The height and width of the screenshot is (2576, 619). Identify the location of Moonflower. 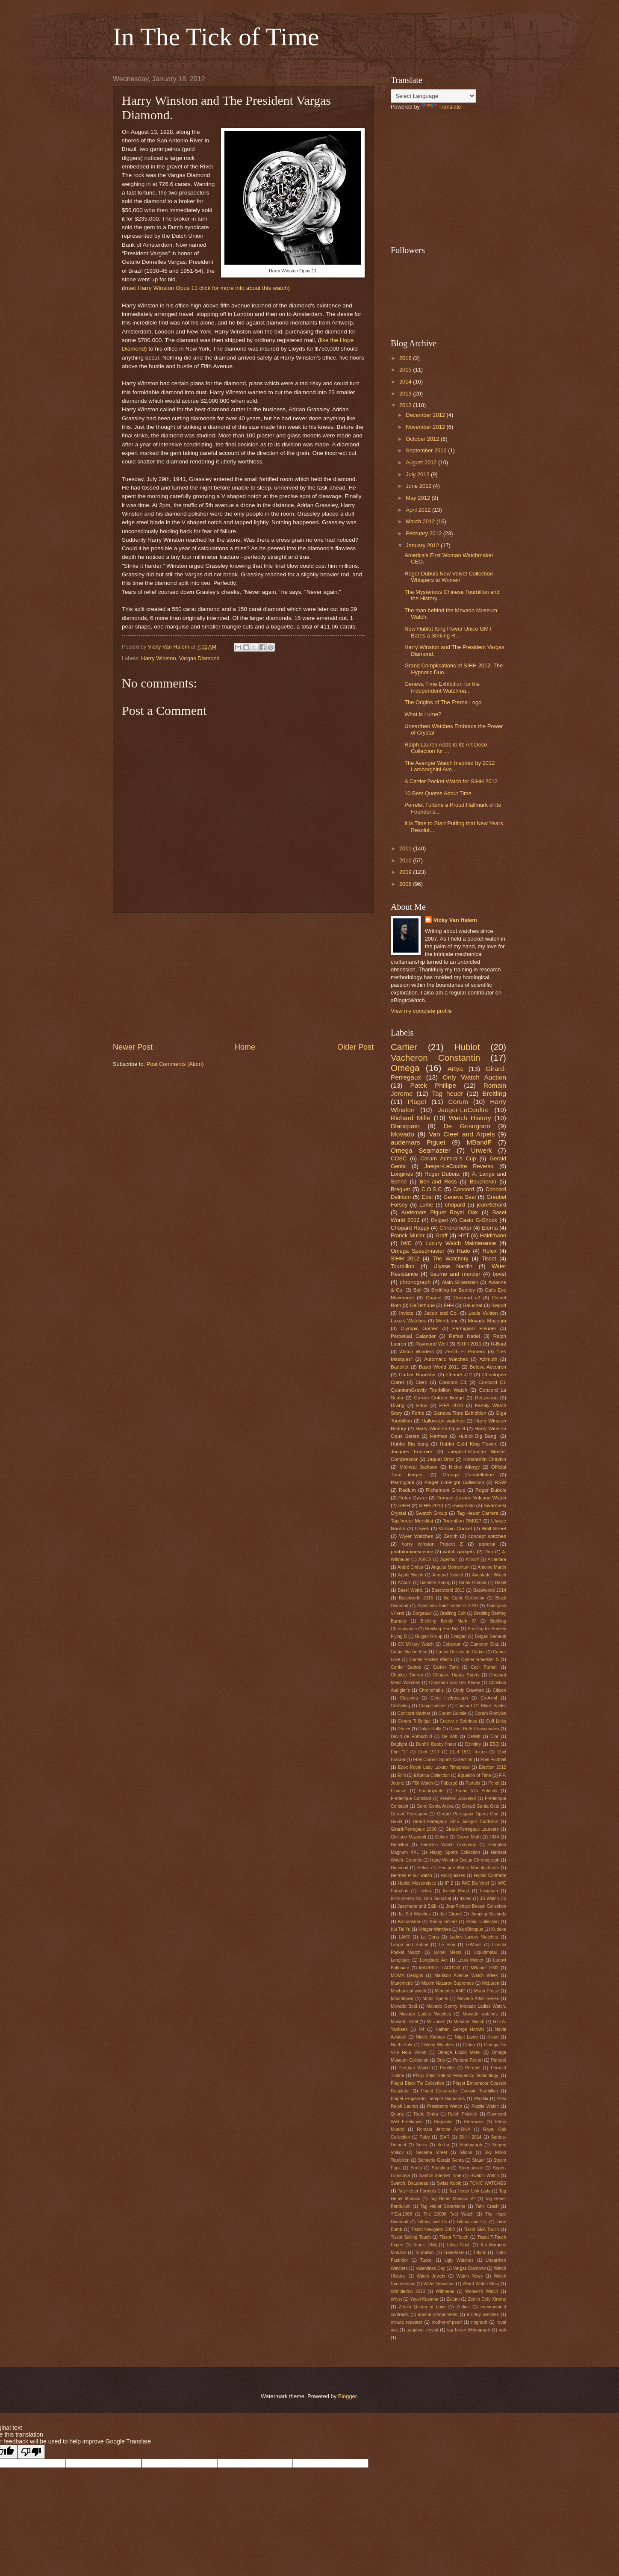
(402, 1998).